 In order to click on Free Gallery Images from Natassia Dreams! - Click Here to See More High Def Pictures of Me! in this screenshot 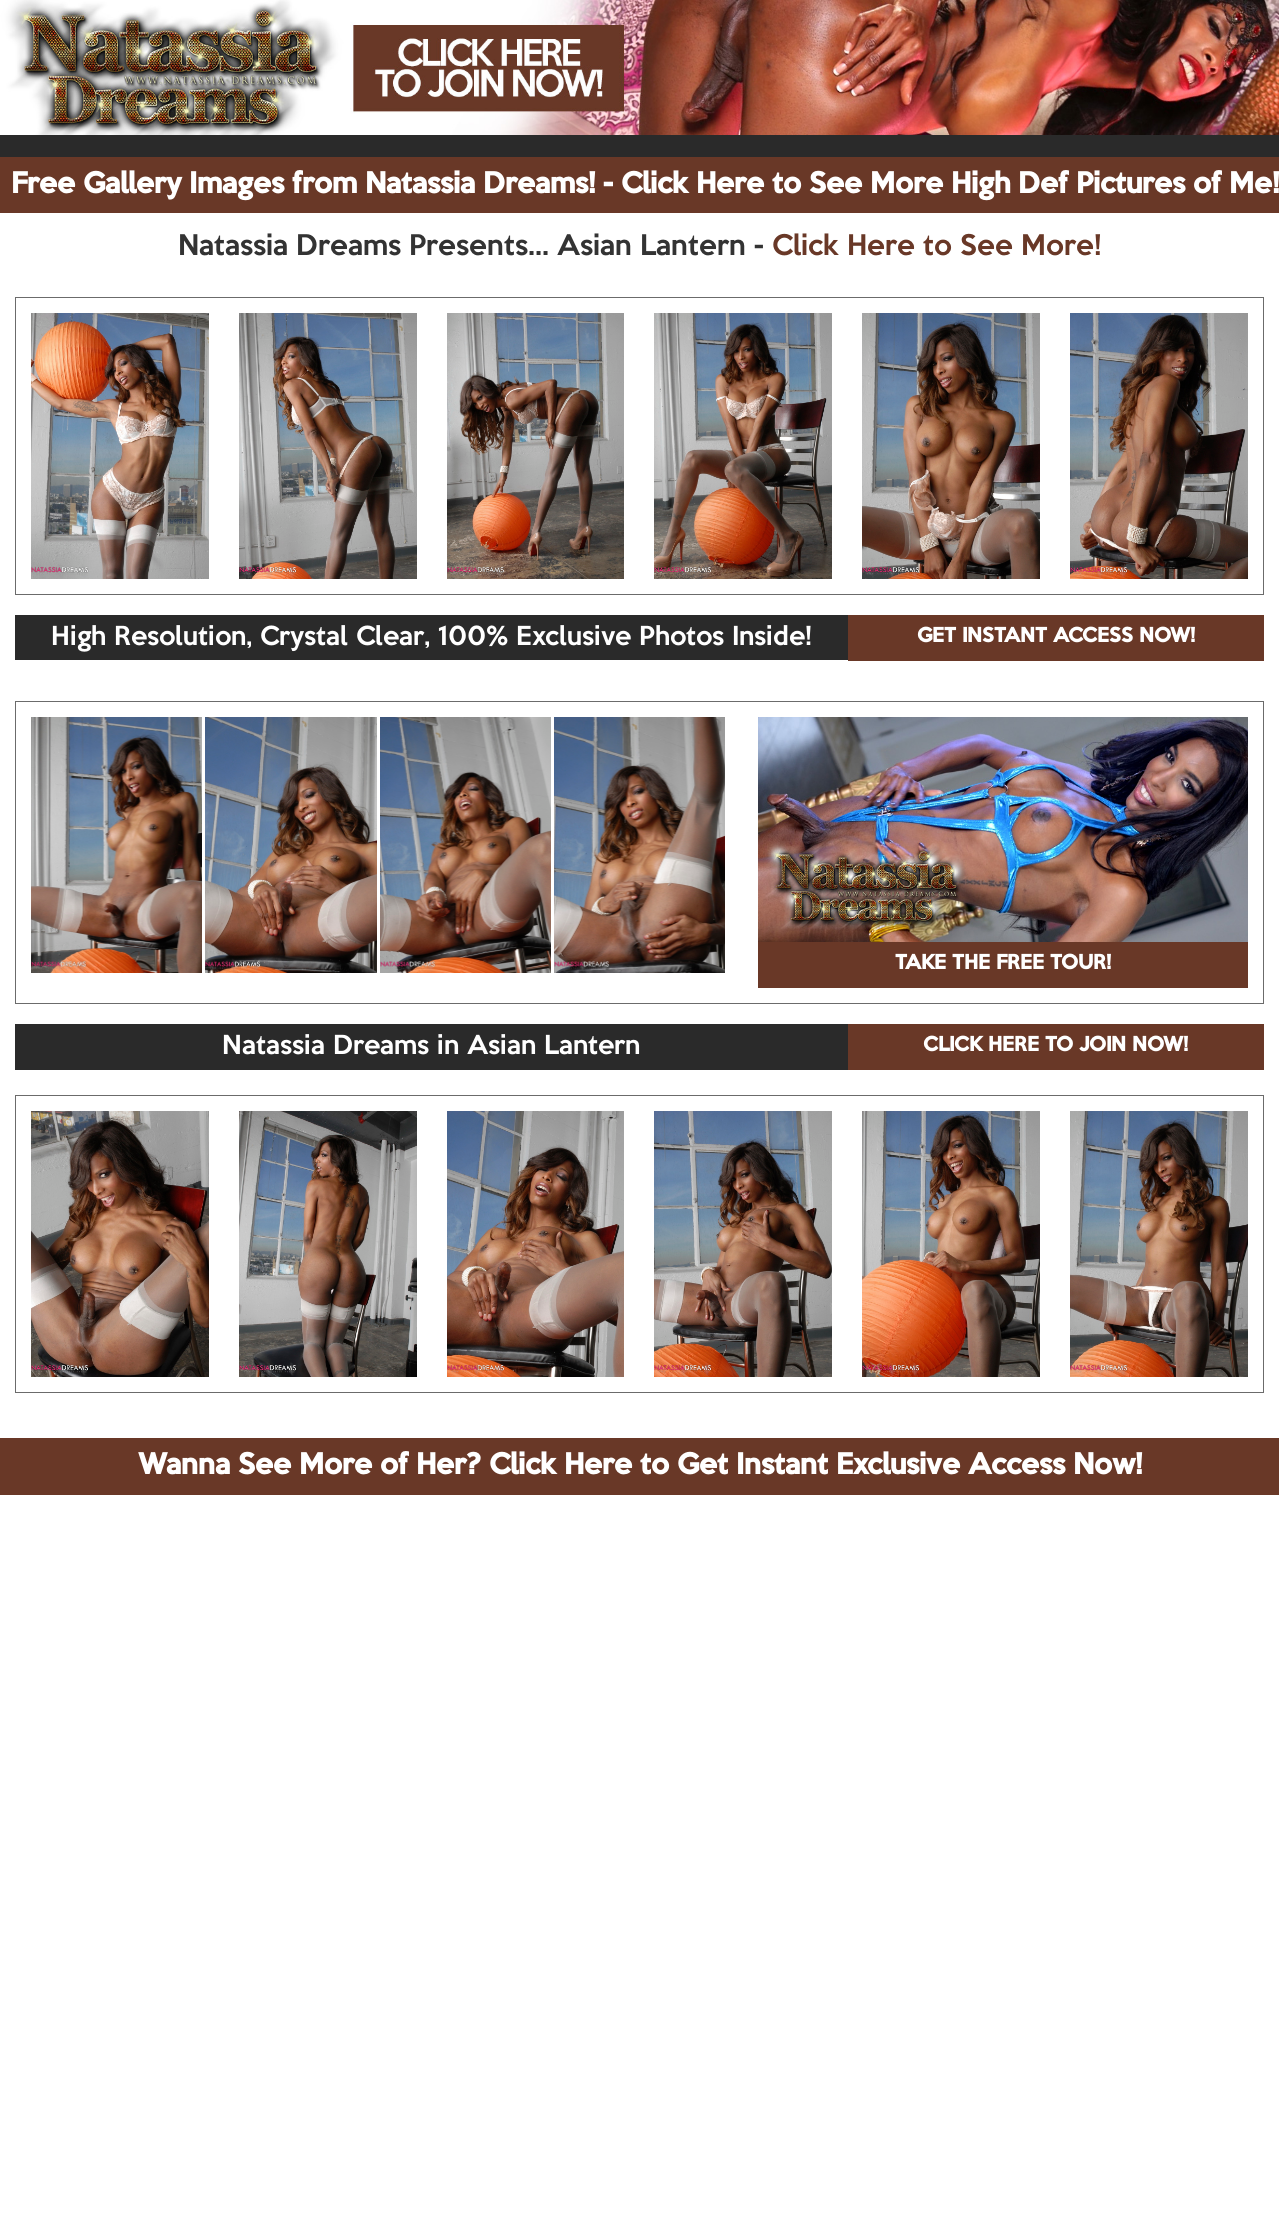, I will do `click(645, 185)`.